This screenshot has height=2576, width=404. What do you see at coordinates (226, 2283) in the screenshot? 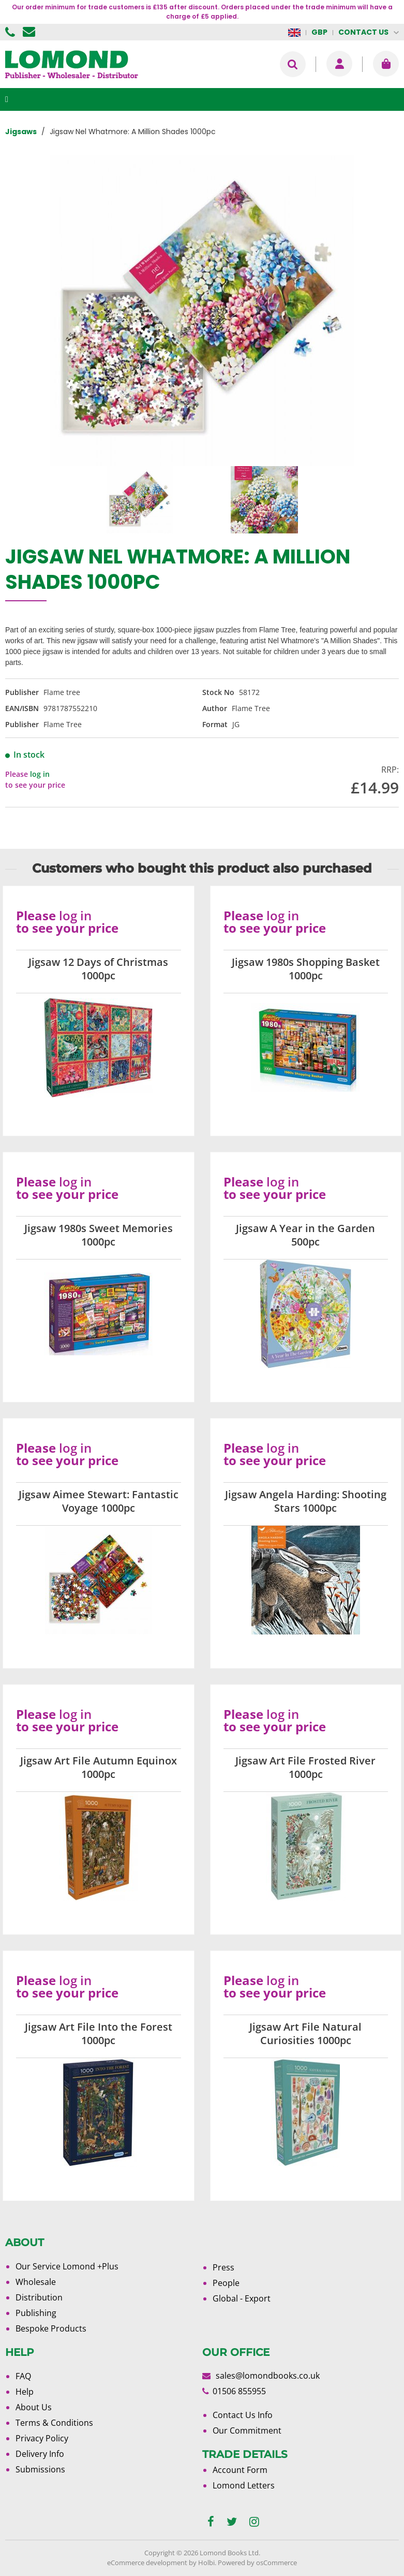
I see `People` at bounding box center [226, 2283].